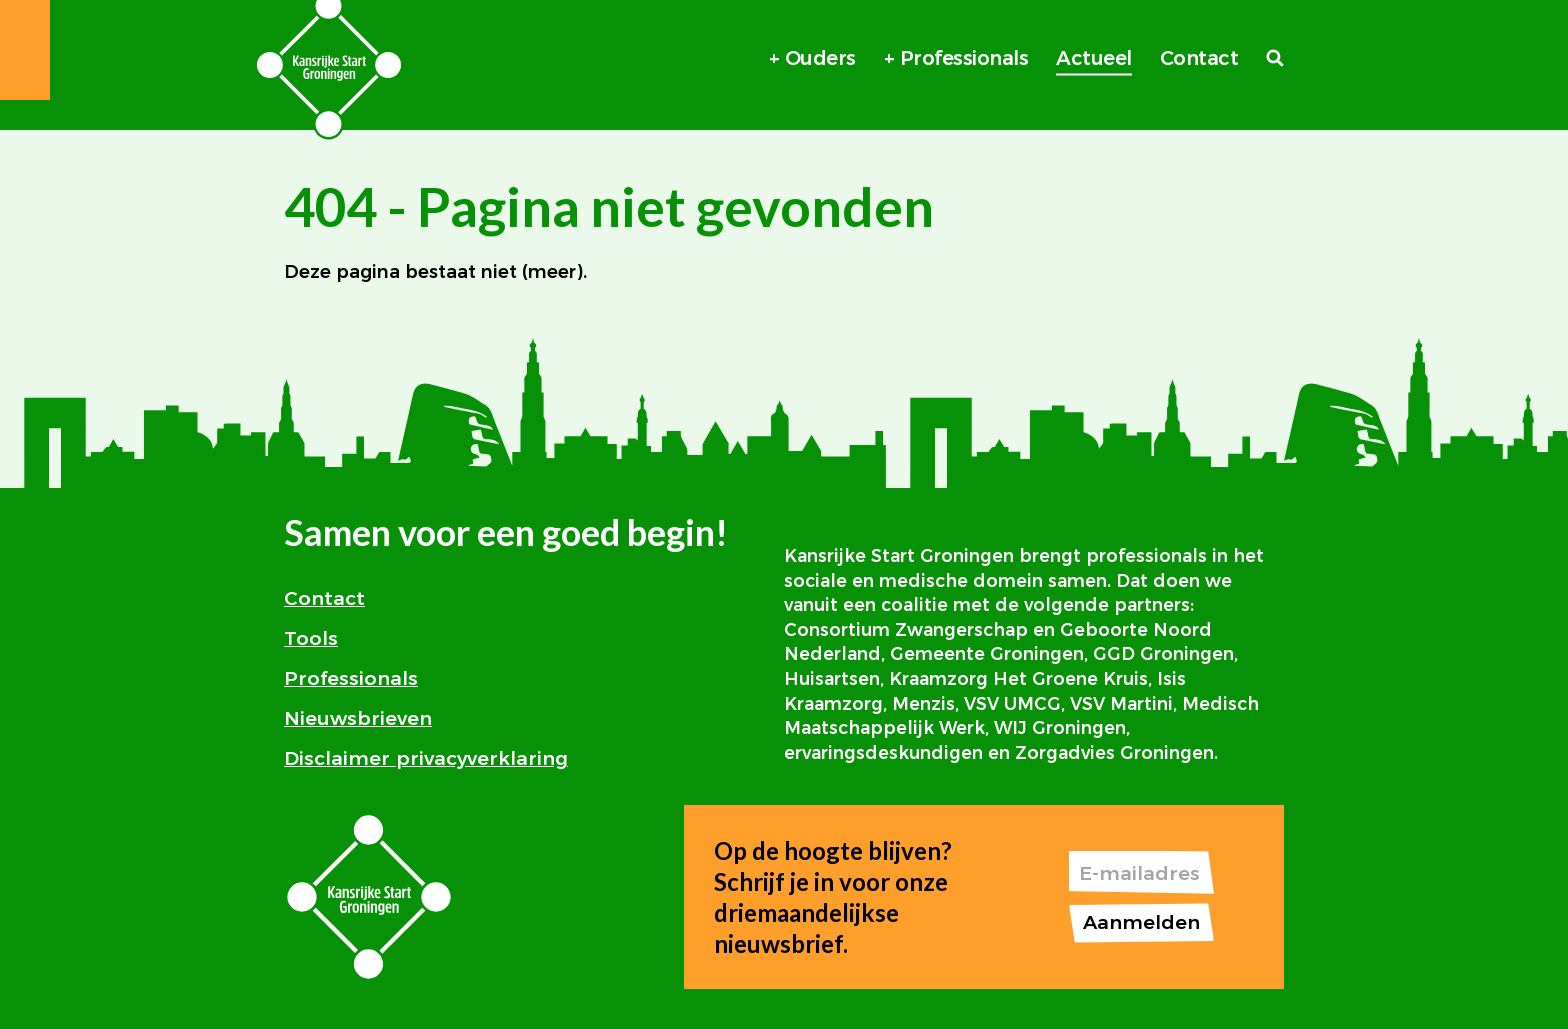 This screenshot has width=1568, height=1029. I want to click on Tools, so click(311, 638).